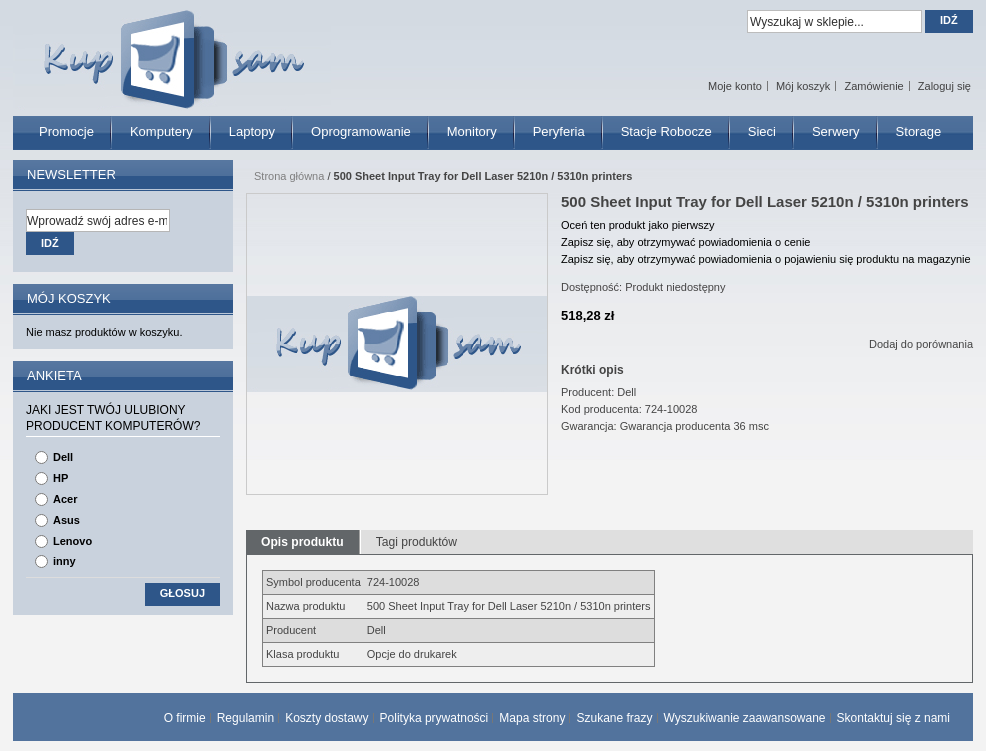  I want to click on Asus, so click(66, 520).